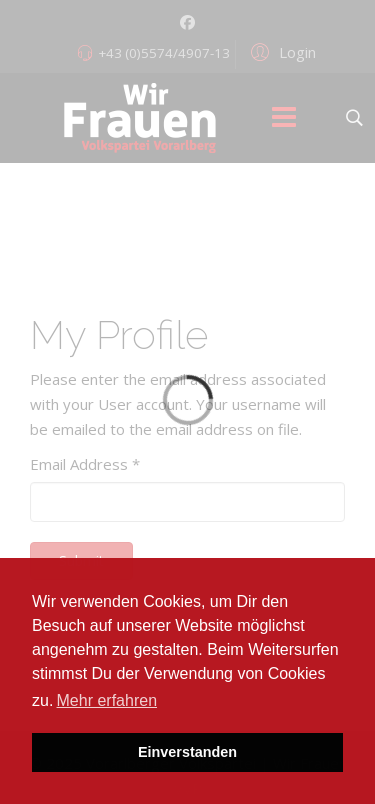  I want to click on Mehr erfahren [button], so click(107, 700).